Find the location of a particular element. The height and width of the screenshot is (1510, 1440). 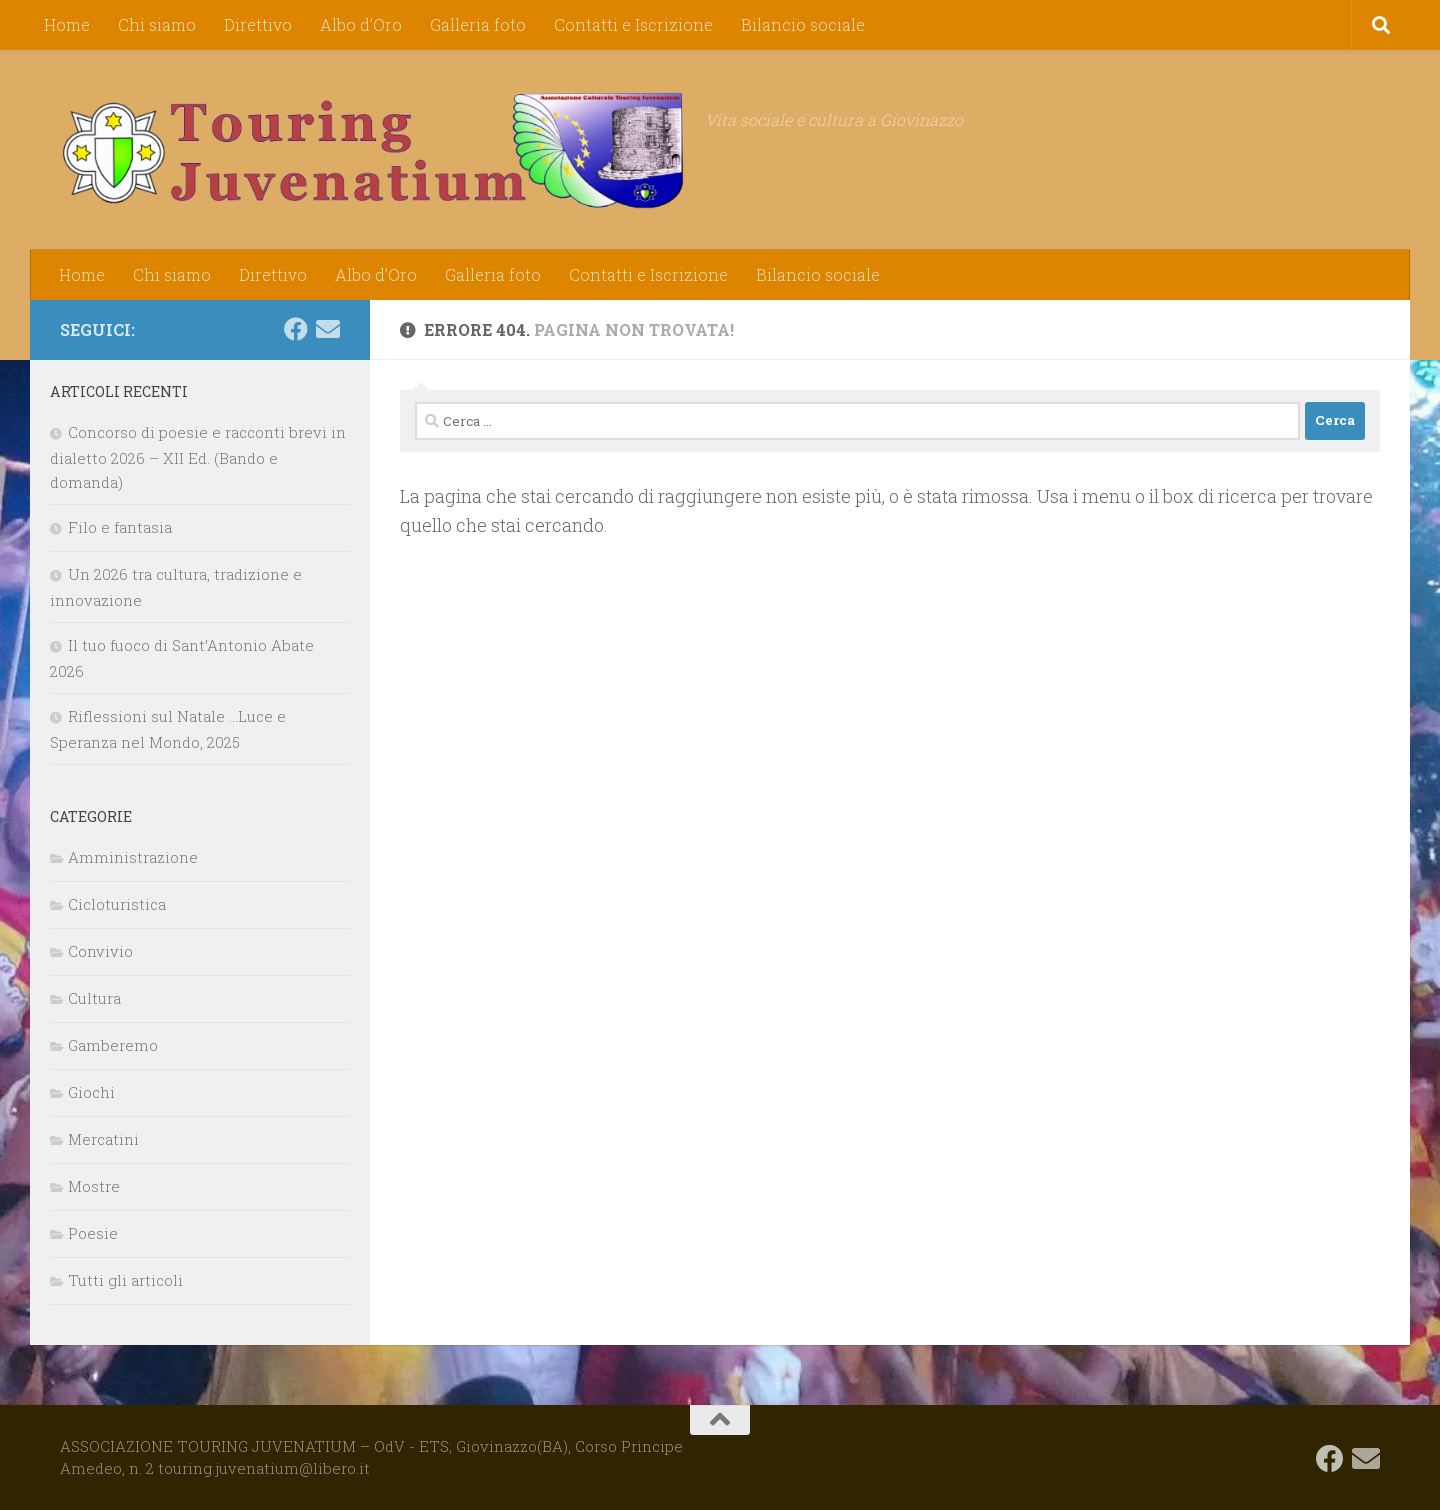

[touring.juvenatium@libero.it] is located at coordinates (328, 329).